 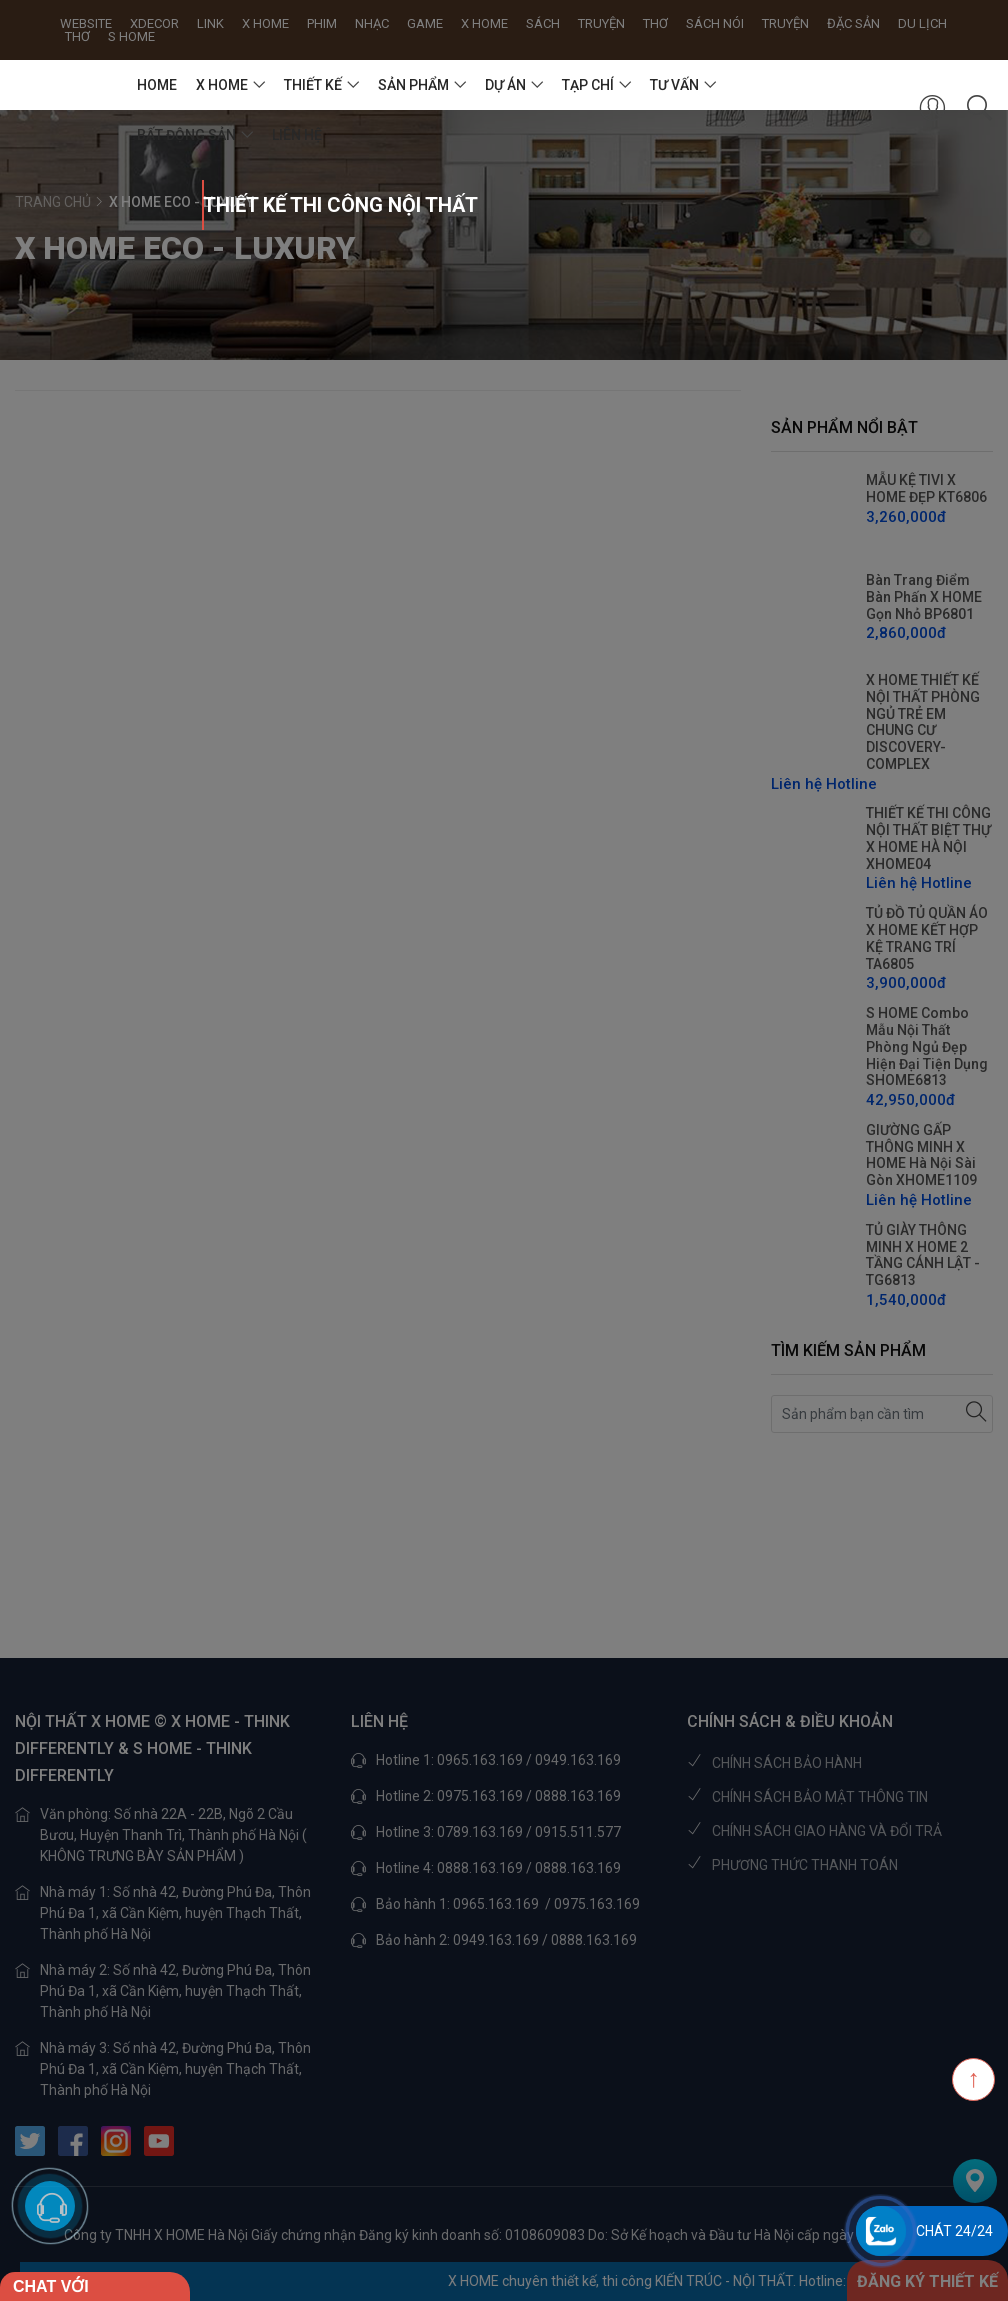 What do you see at coordinates (313, 85) in the screenshot?
I see `THIẾT KẾ` at bounding box center [313, 85].